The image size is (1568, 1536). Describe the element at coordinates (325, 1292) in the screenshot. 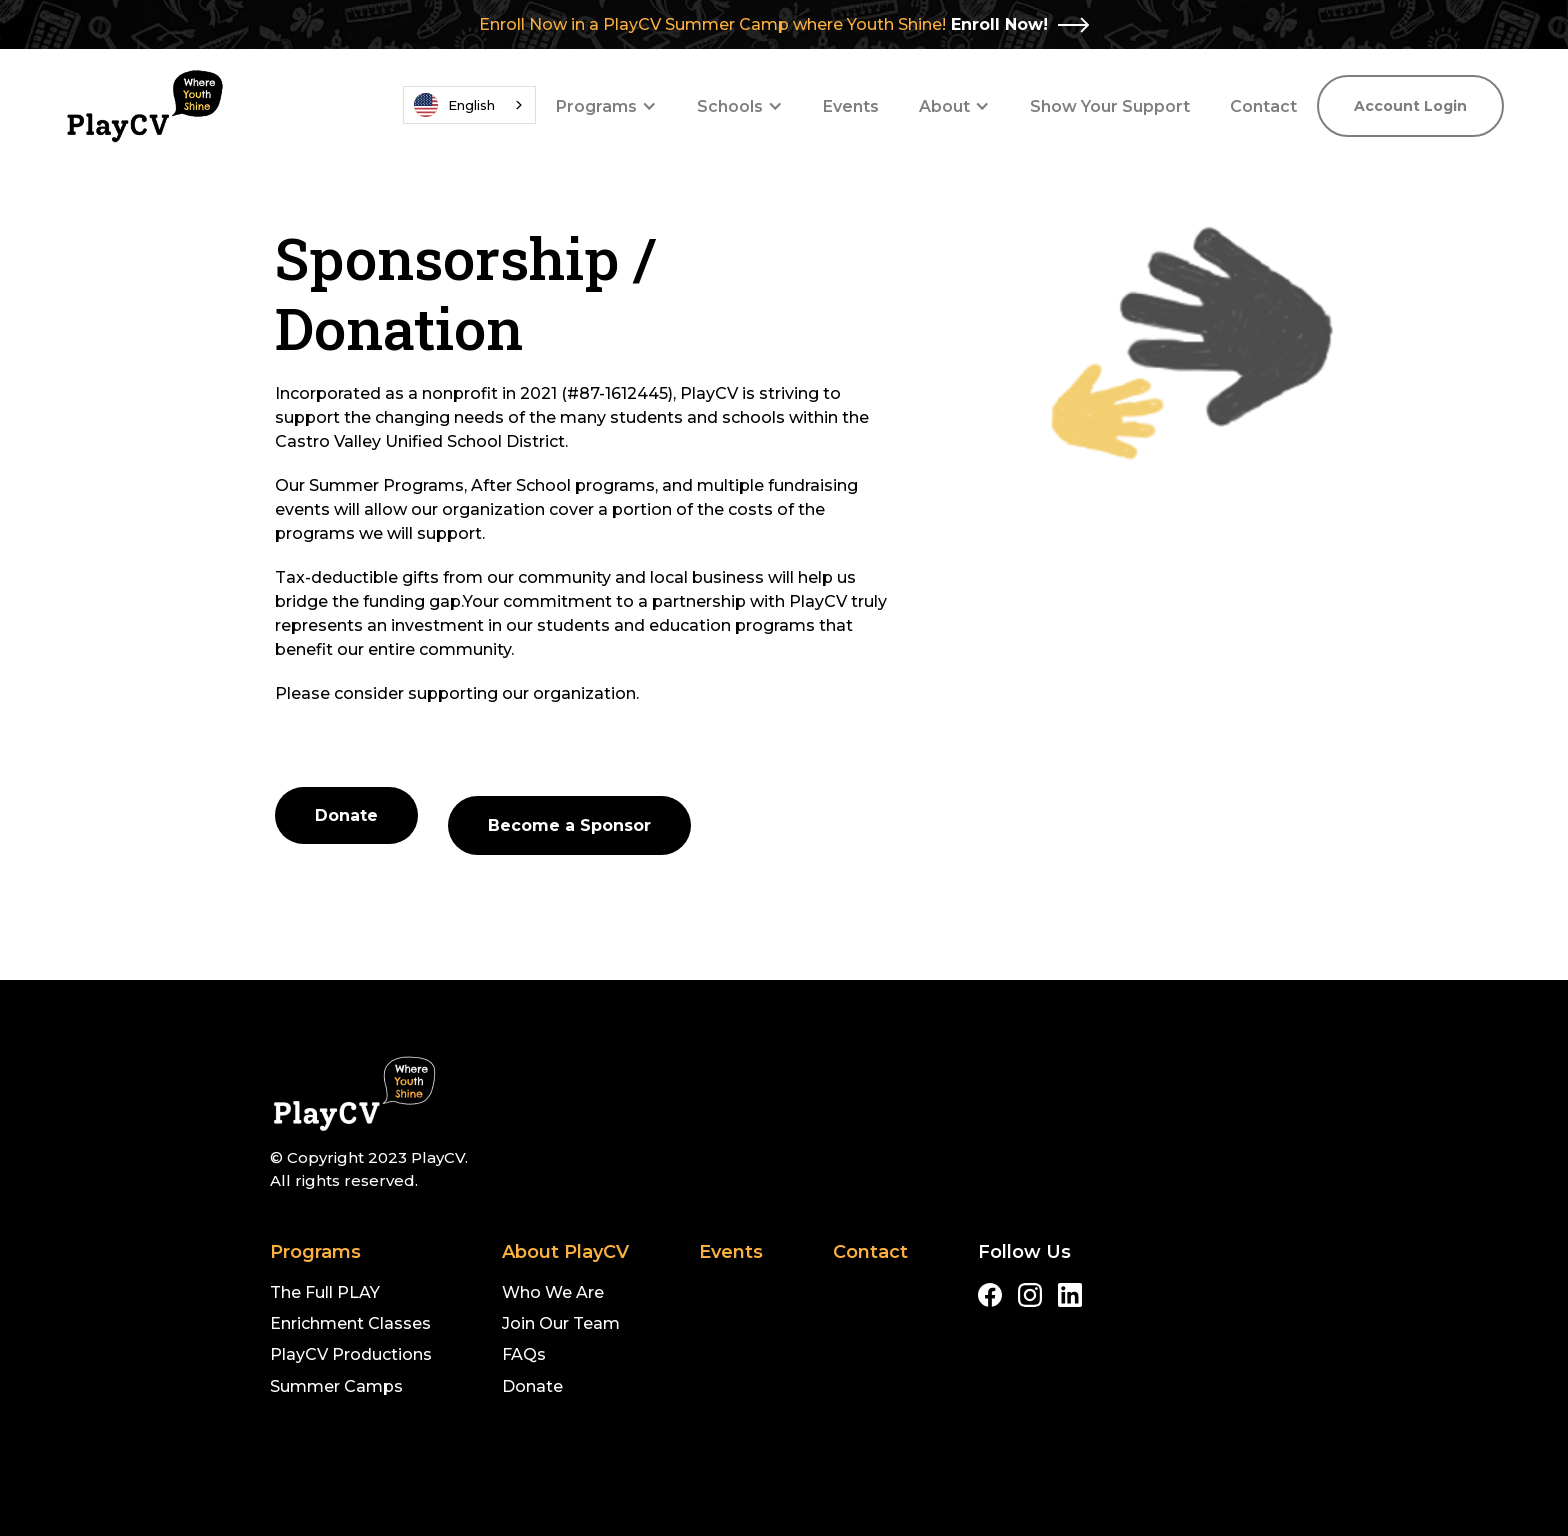

I see `The Full PLAY` at that location.